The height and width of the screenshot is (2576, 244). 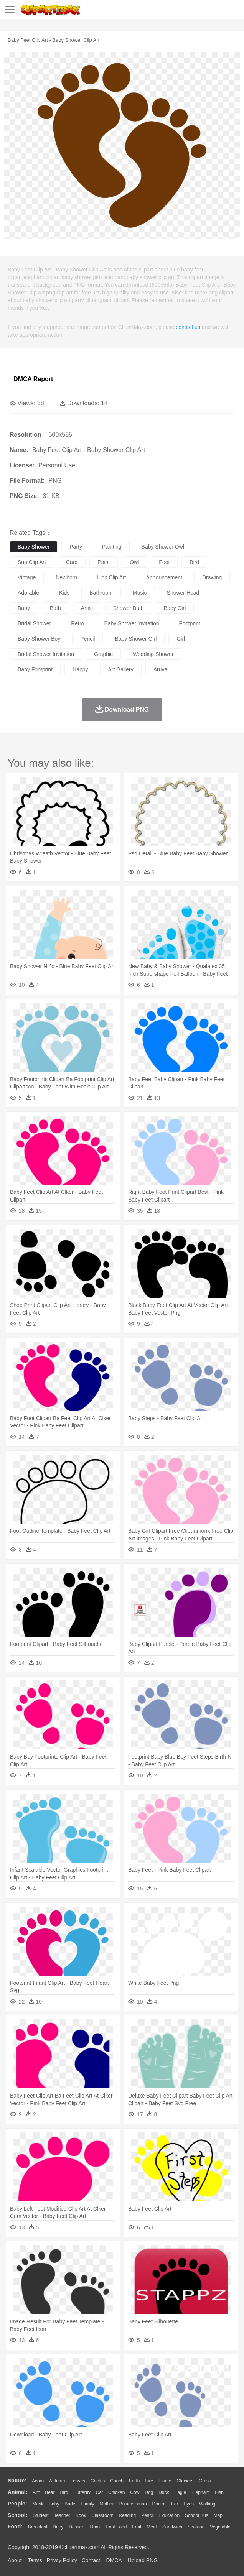 What do you see at coordinates (82, 2492) in the screenshot?
I see `Butterfly` at bounding box center [82, 2492].